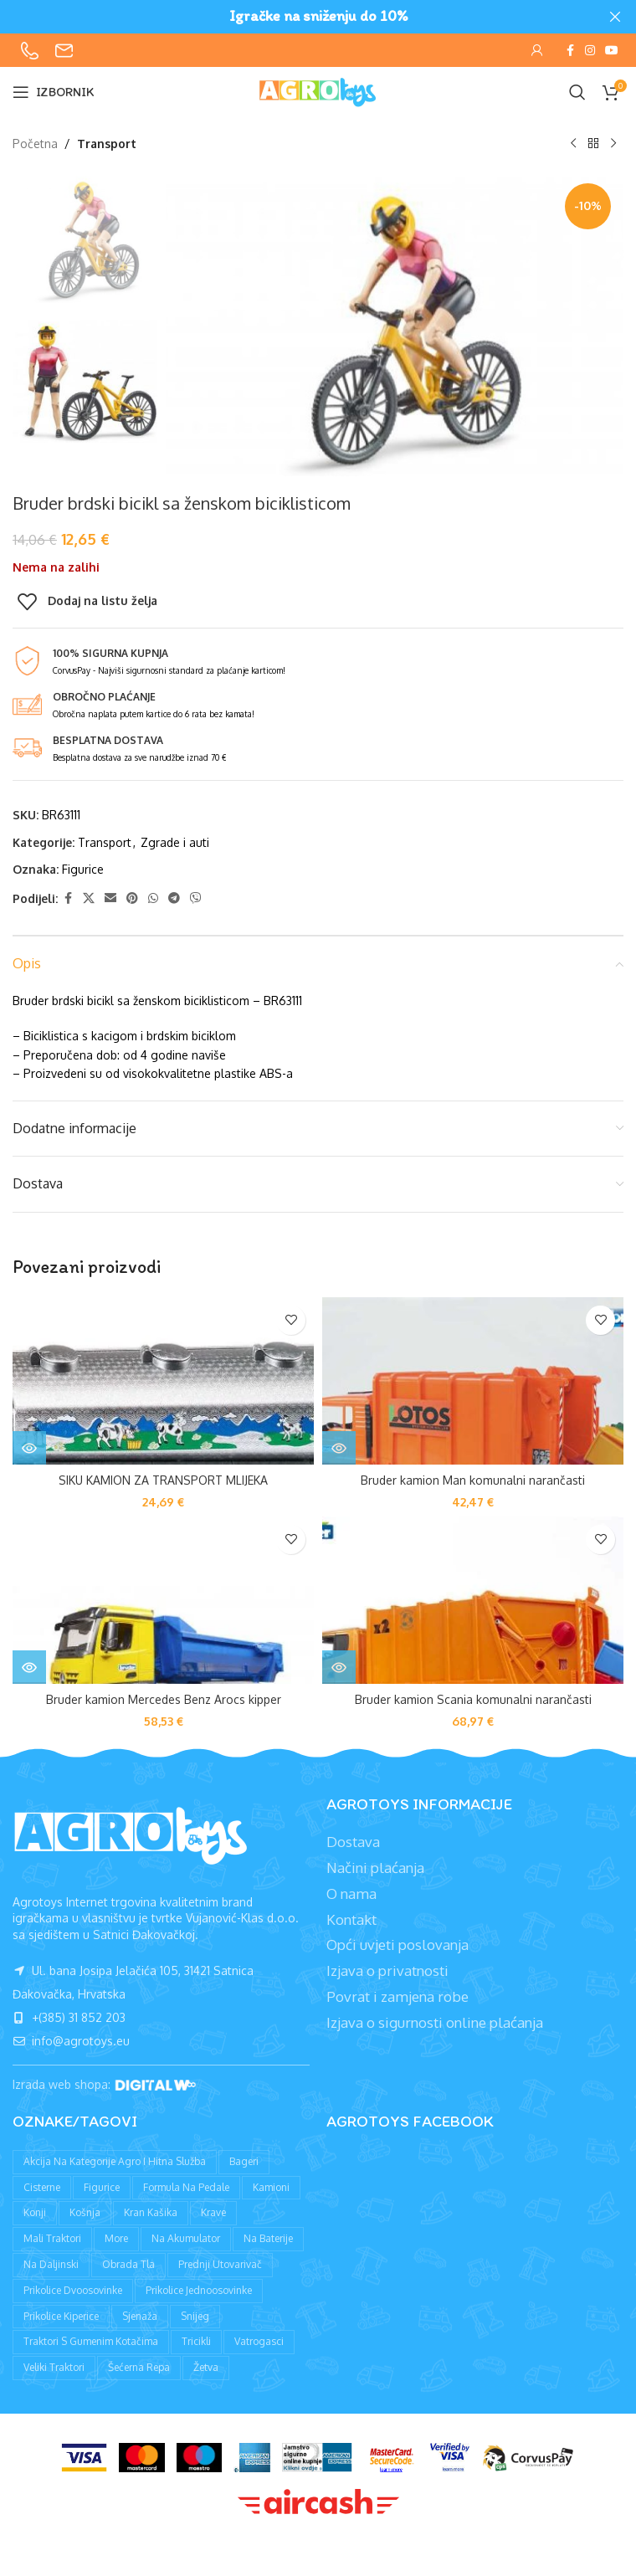 The height and width of the screenshot is (2576, 636). I want to click on Bruder kamion Man komunalni narančasti, so click(473, 1480).